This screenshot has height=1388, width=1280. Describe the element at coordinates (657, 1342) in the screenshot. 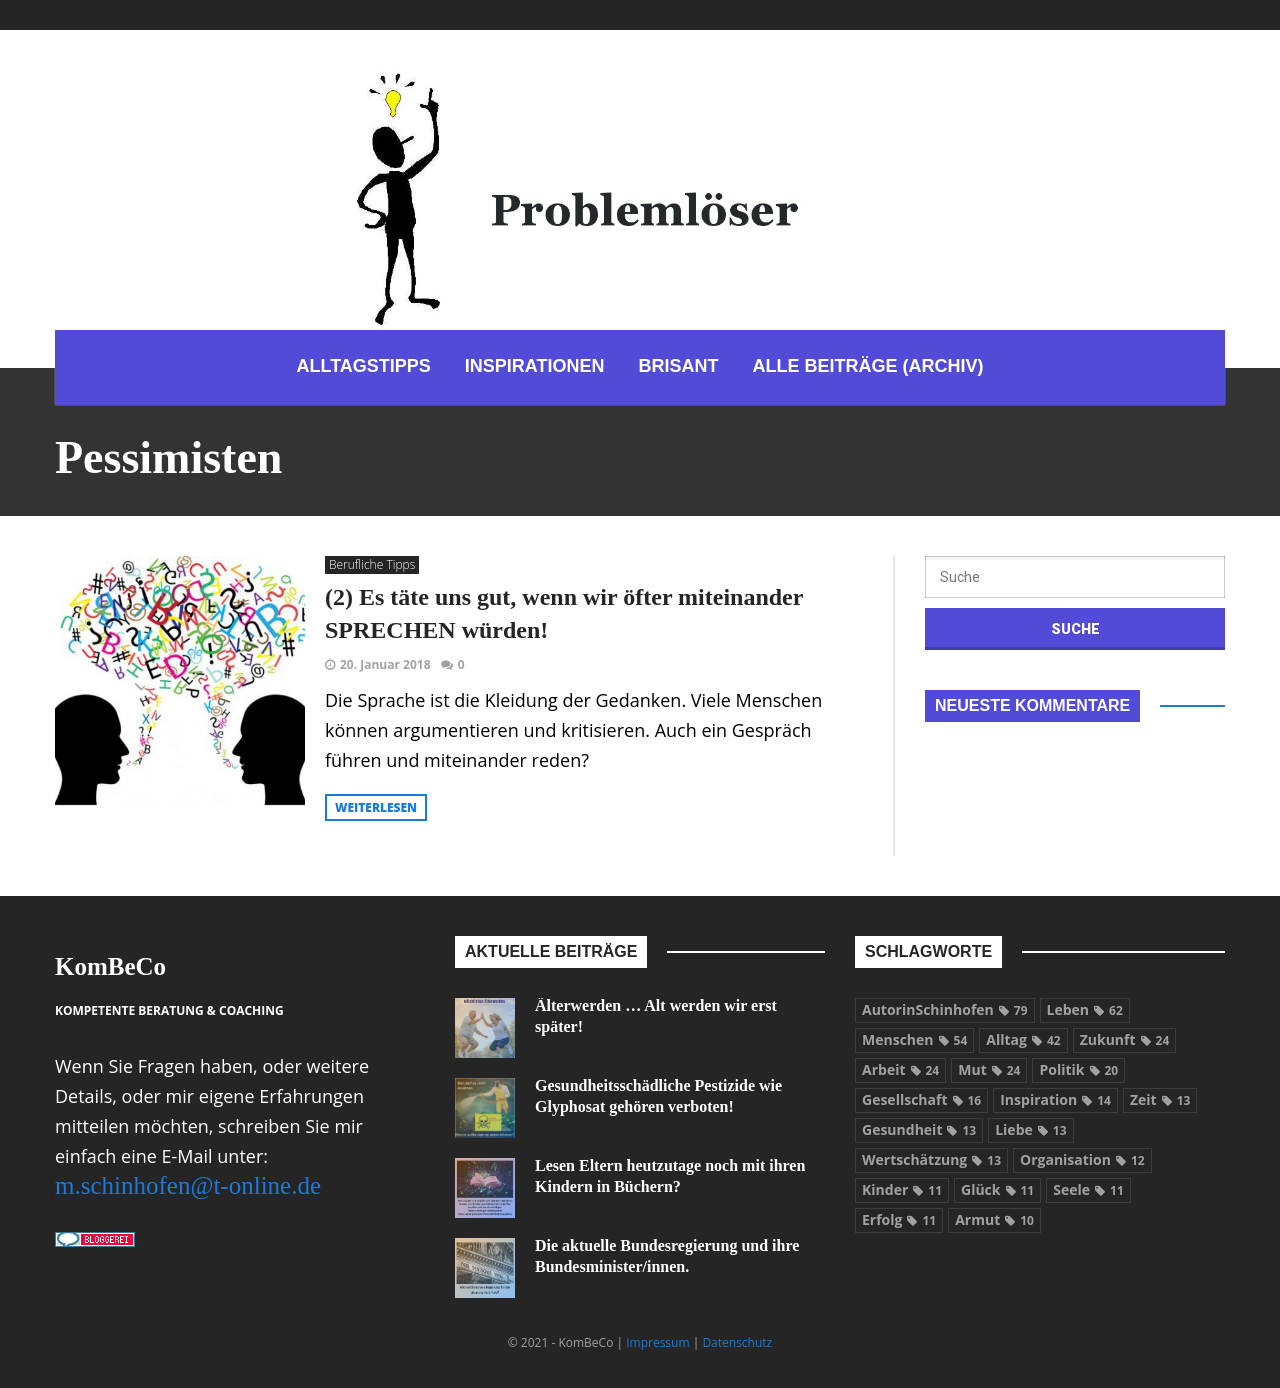

I see `Impressum` at that location.